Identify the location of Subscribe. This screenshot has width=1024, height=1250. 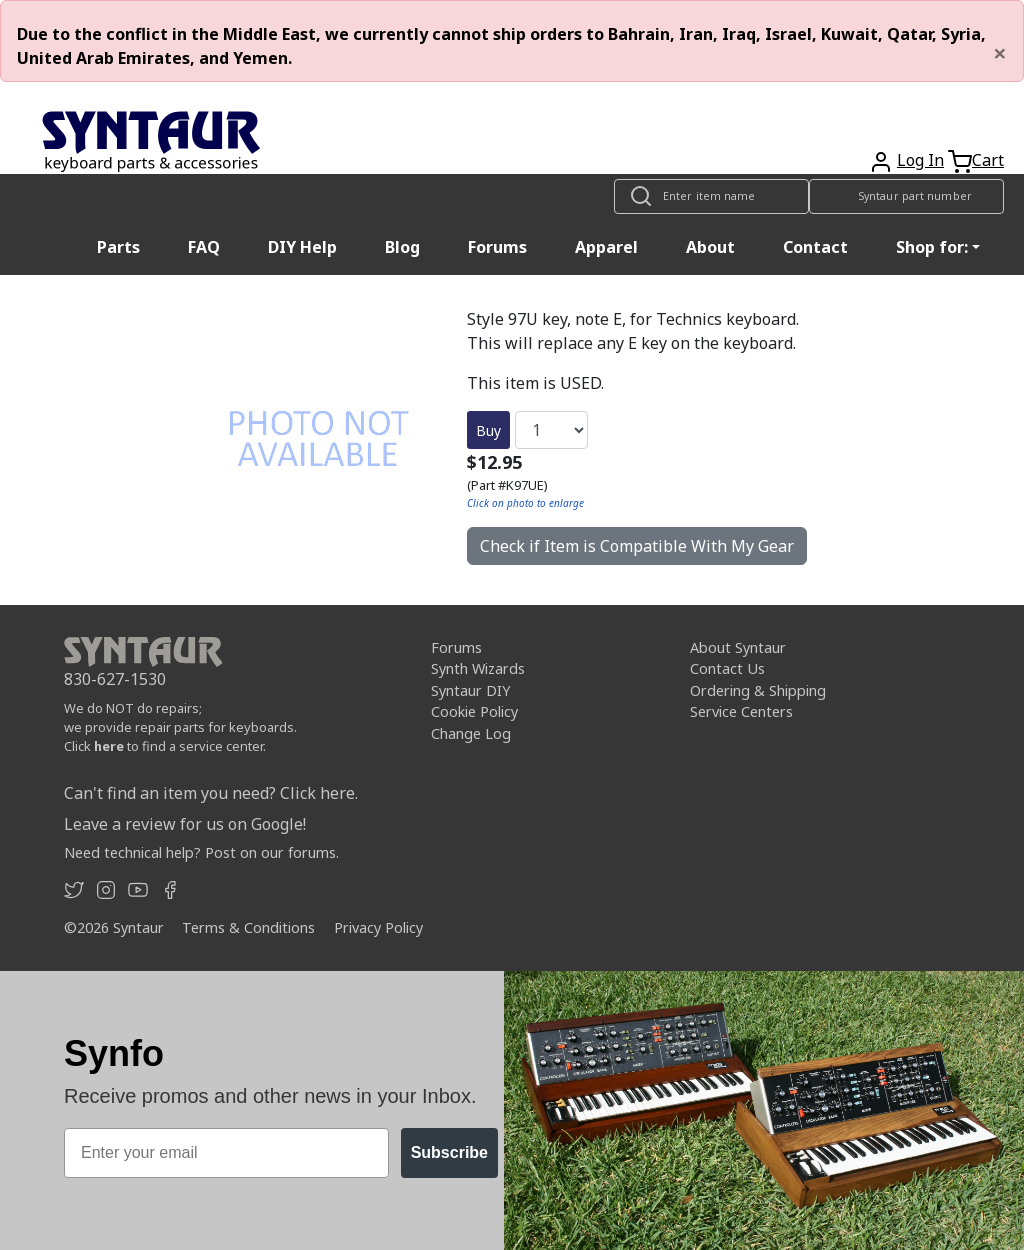
(449, 1152).